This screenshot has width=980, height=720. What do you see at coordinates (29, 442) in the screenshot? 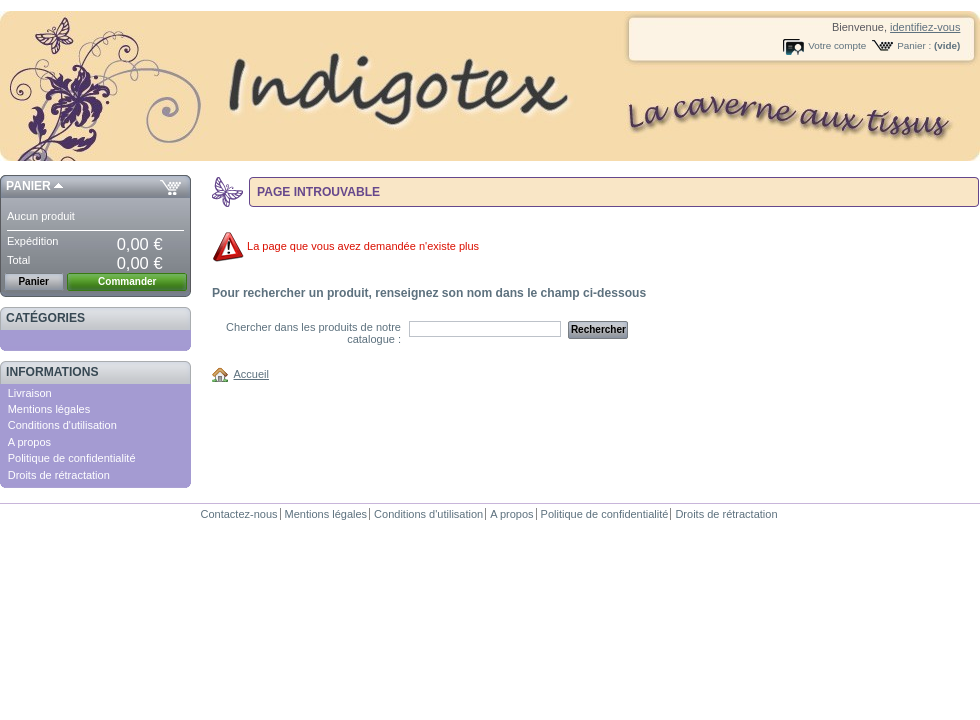
I see `A propos` at bounding box center [29, 442].